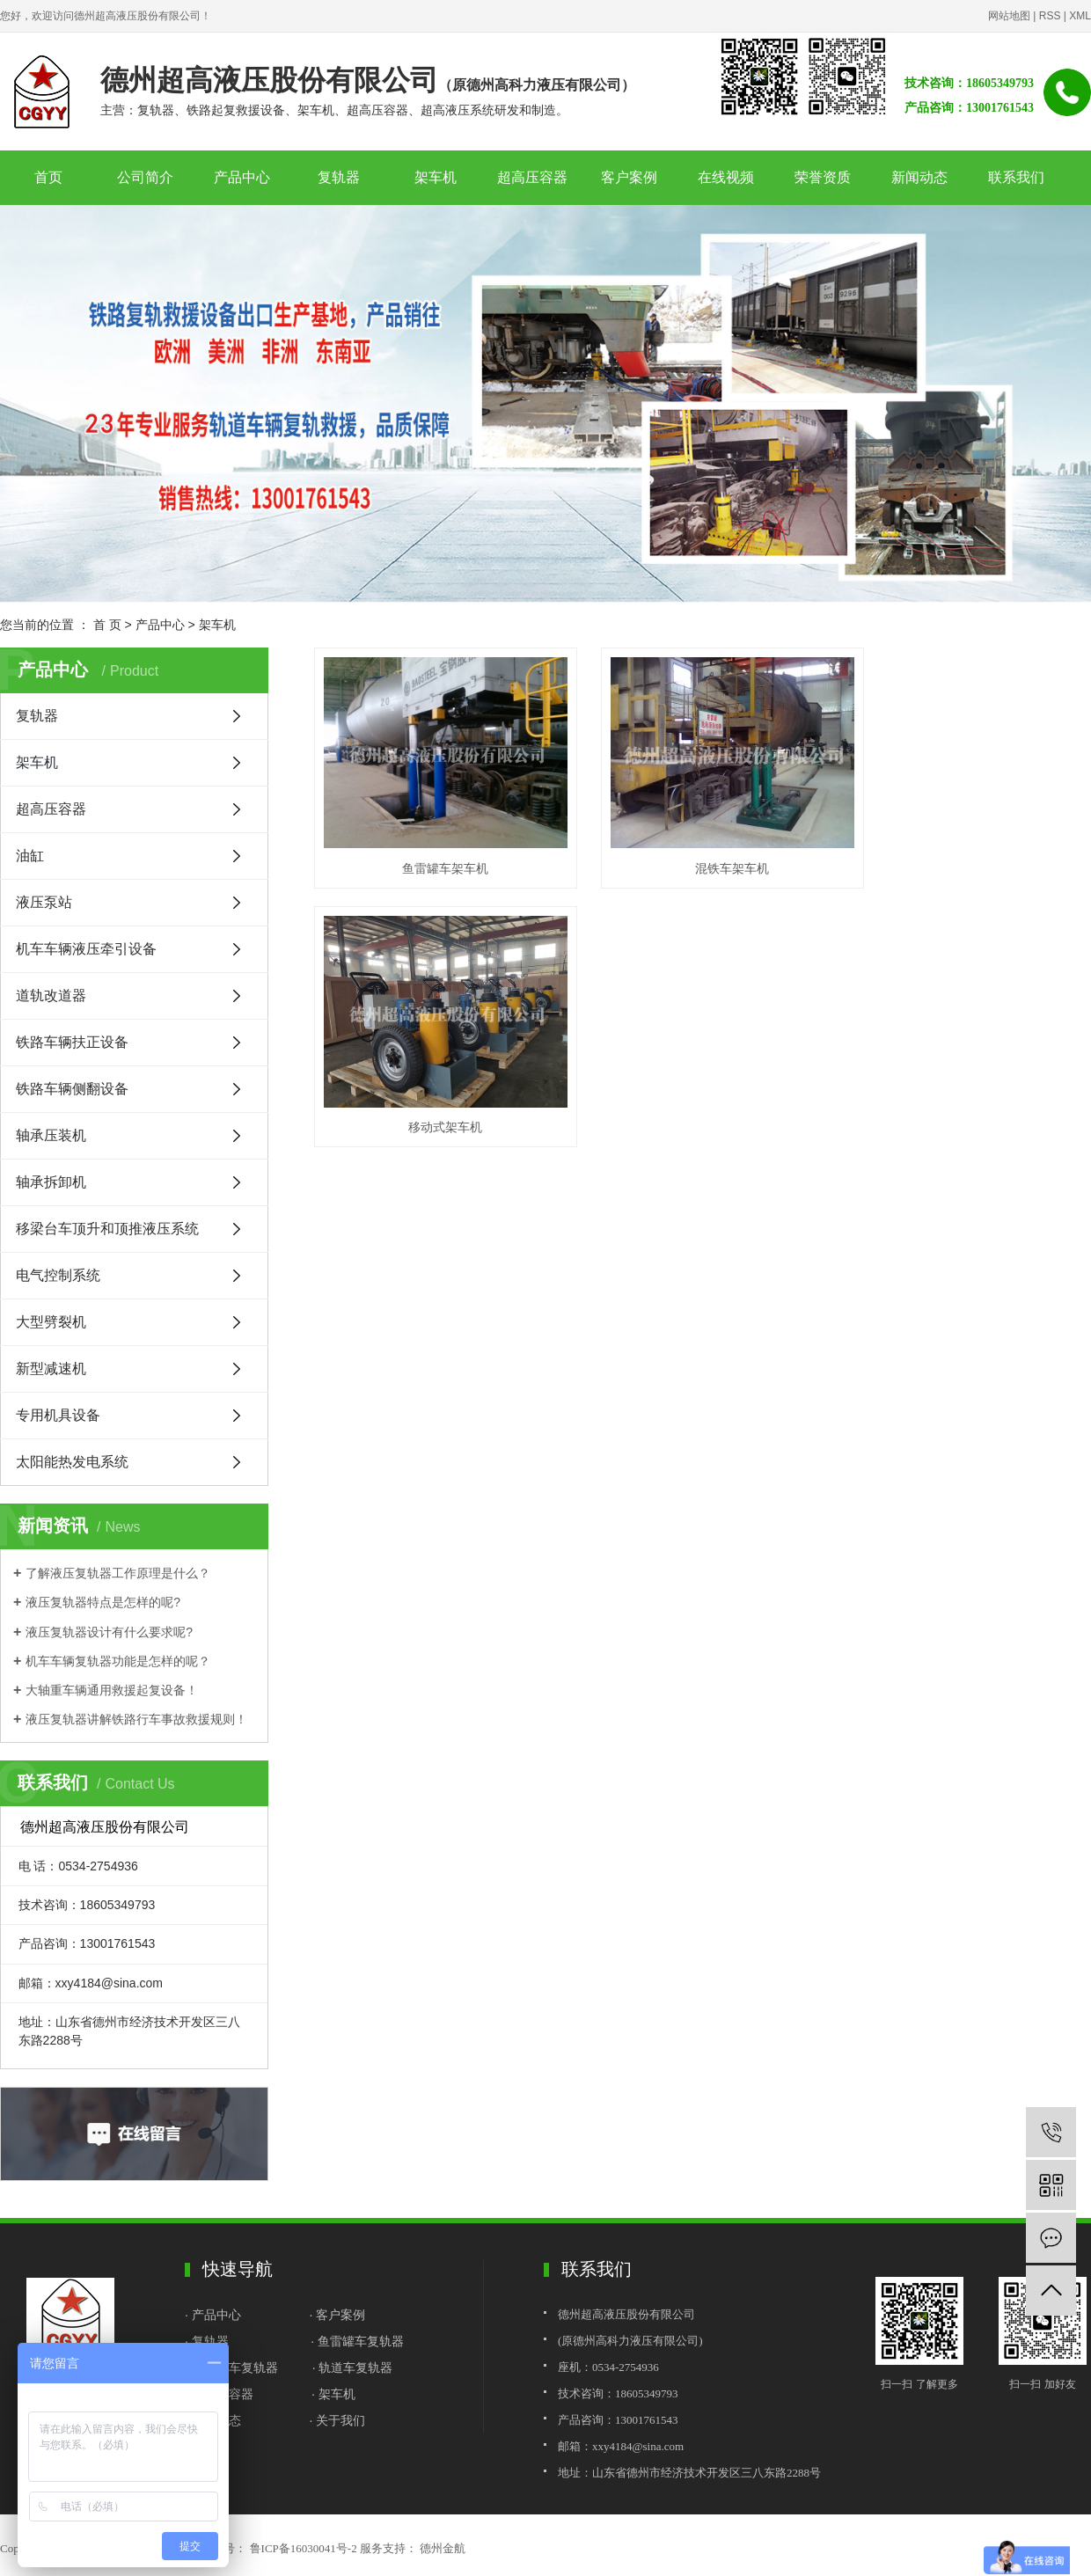 Image resolution: width=1091 pixels, height=2576 pixels. What do you see at coordinates (333, 2394) in the screenshot?
I see `· 架车机` at bounding box center [333, 2394].